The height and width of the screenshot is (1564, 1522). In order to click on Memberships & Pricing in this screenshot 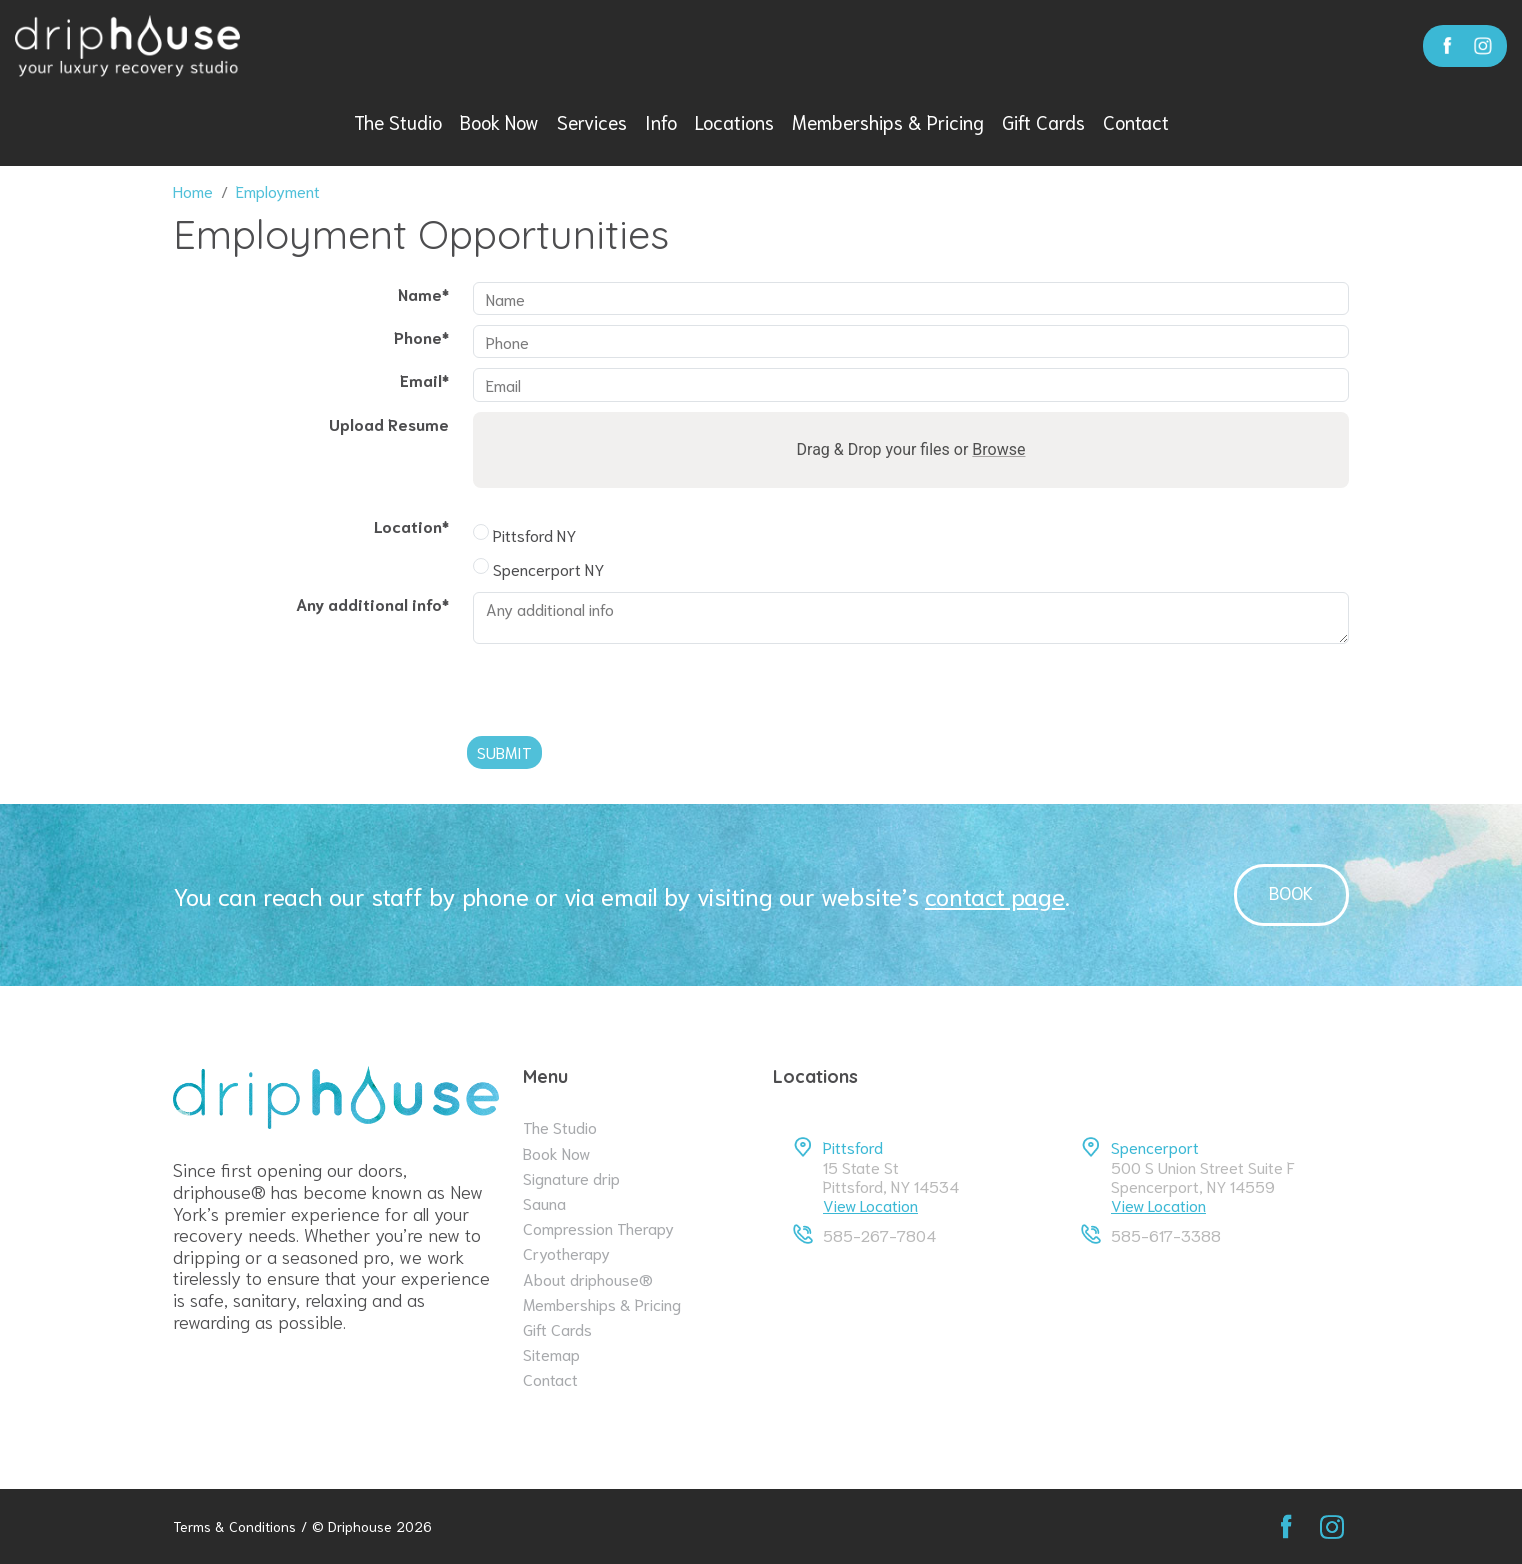, I will do `click(888, 121)`.